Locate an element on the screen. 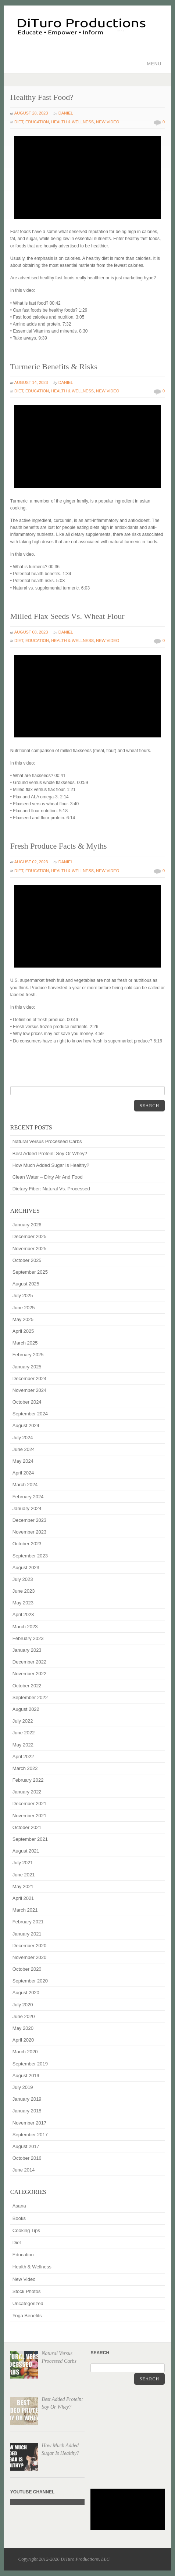 The width and height of the screenshot is (175, 2576). April 2022 is located at coordinates (23, 1756).